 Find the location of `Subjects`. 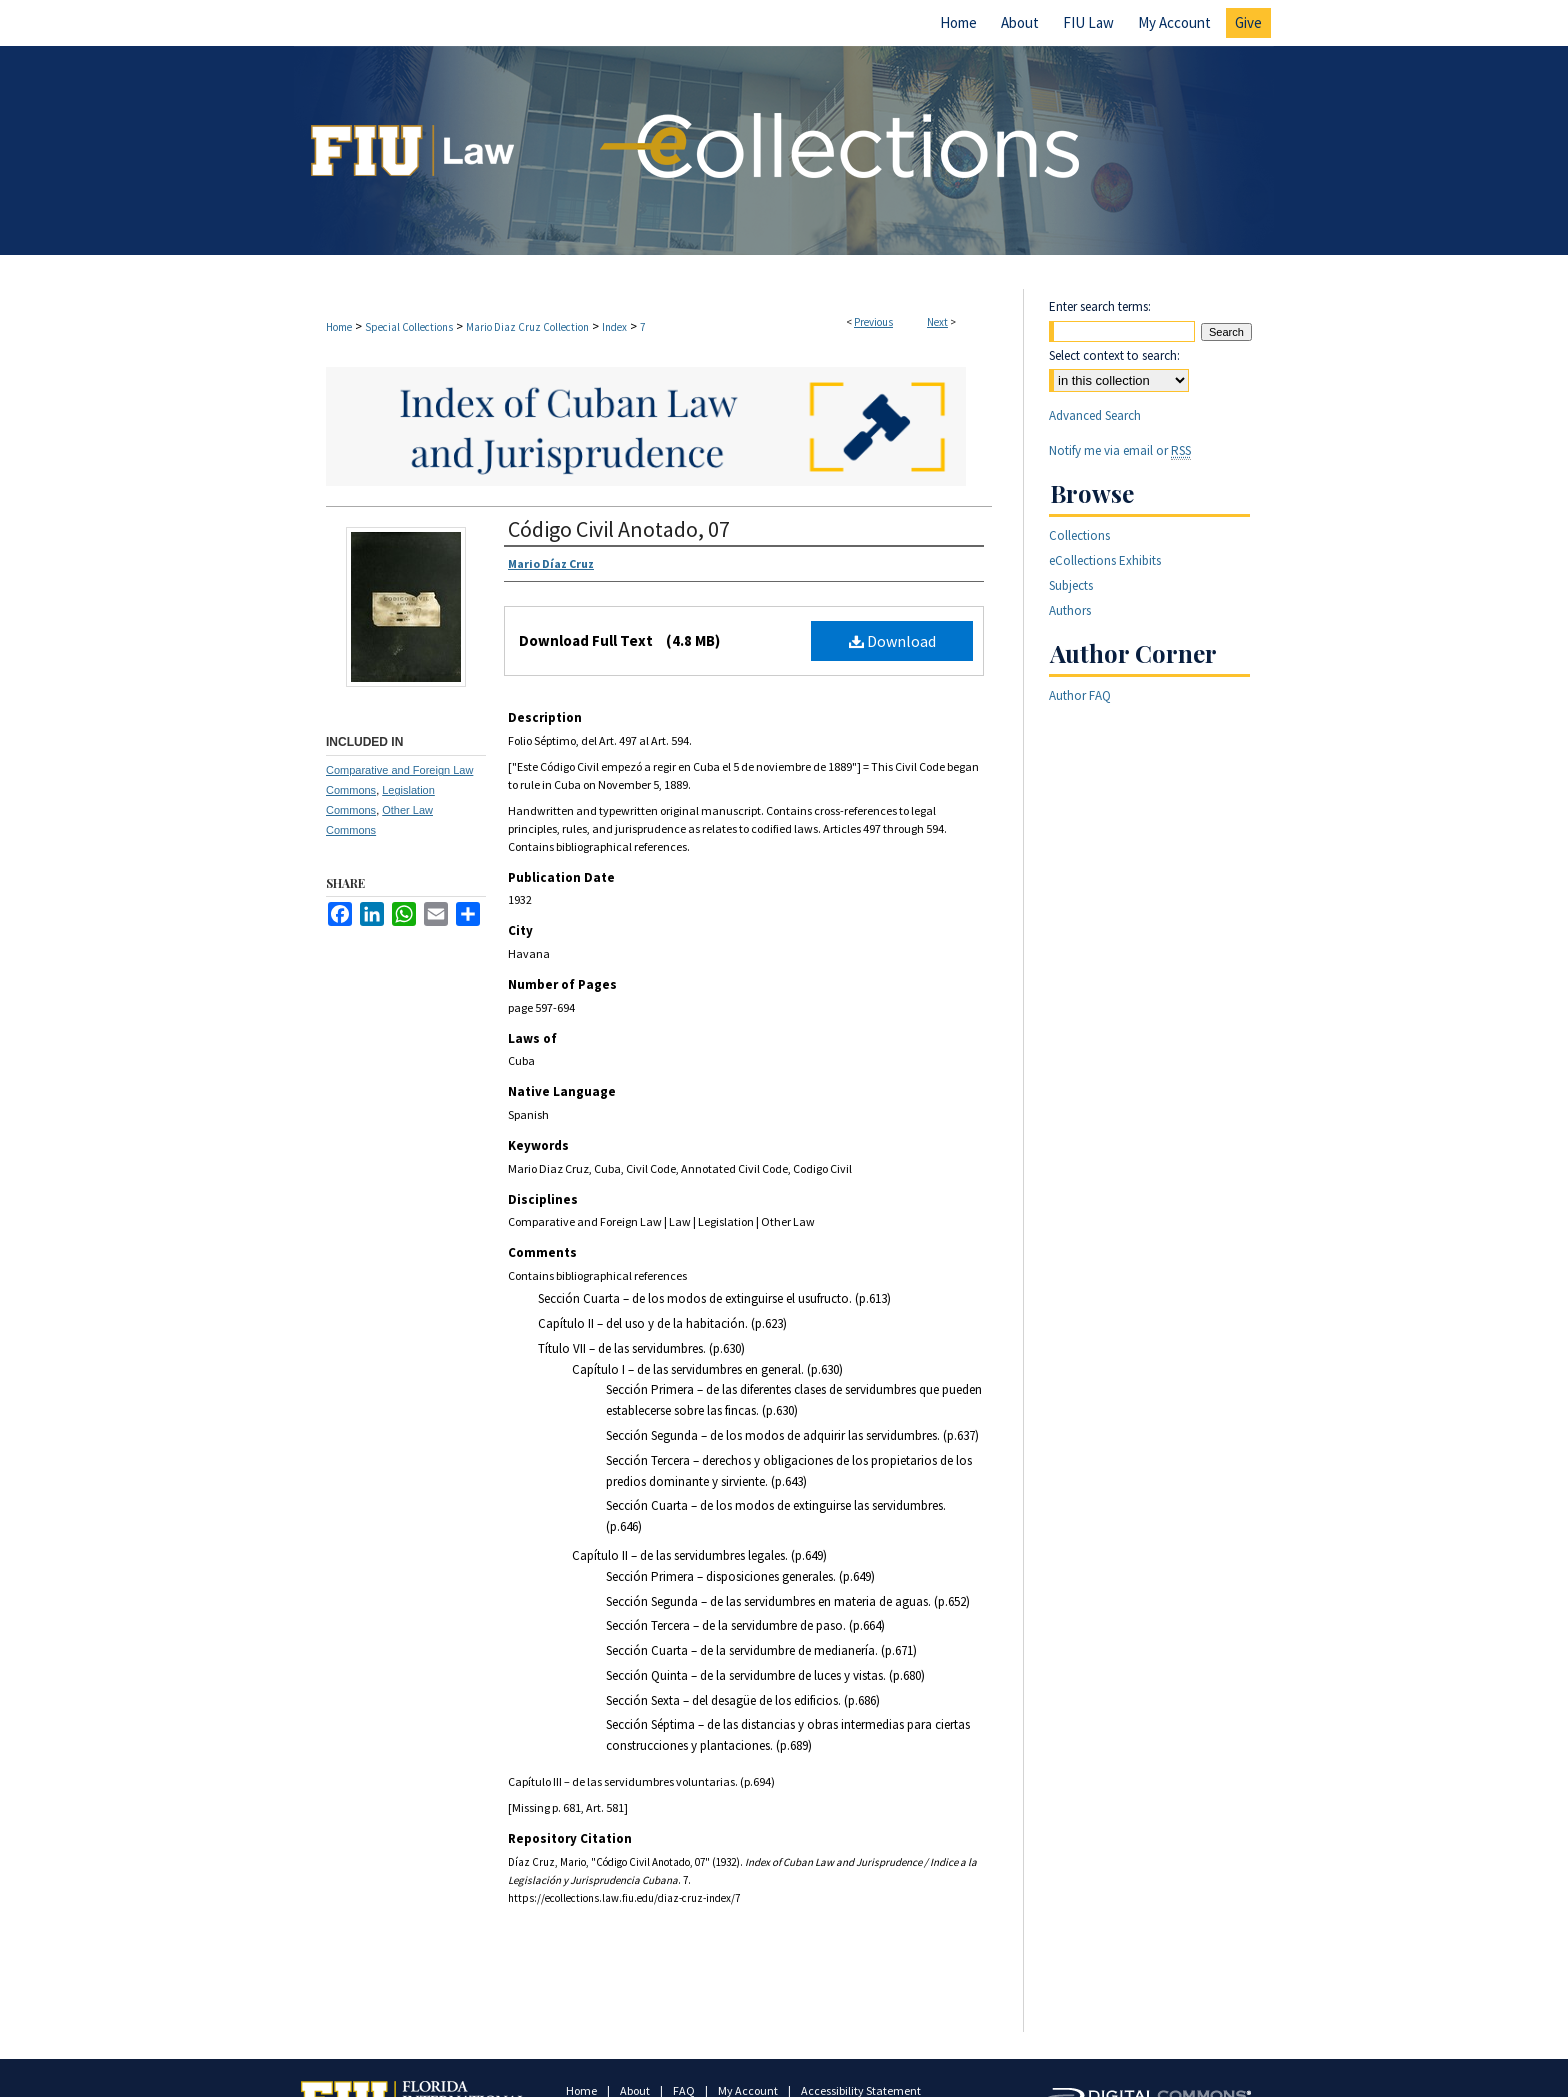

Subjects is located at coordinates (1071, 585).